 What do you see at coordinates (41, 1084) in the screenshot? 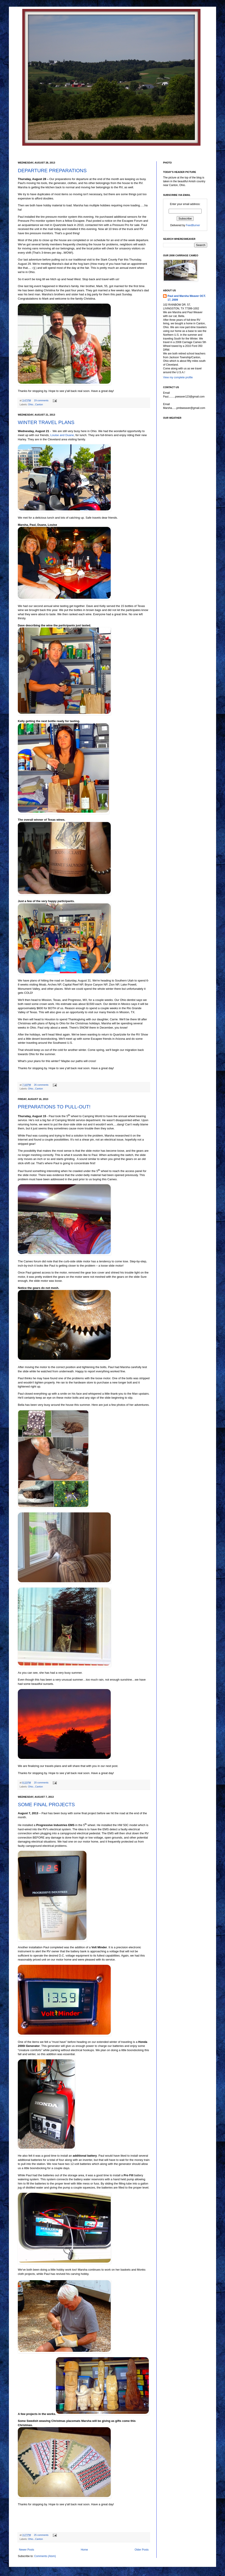
I see `26 comments` at bounding box center [41, 1084].